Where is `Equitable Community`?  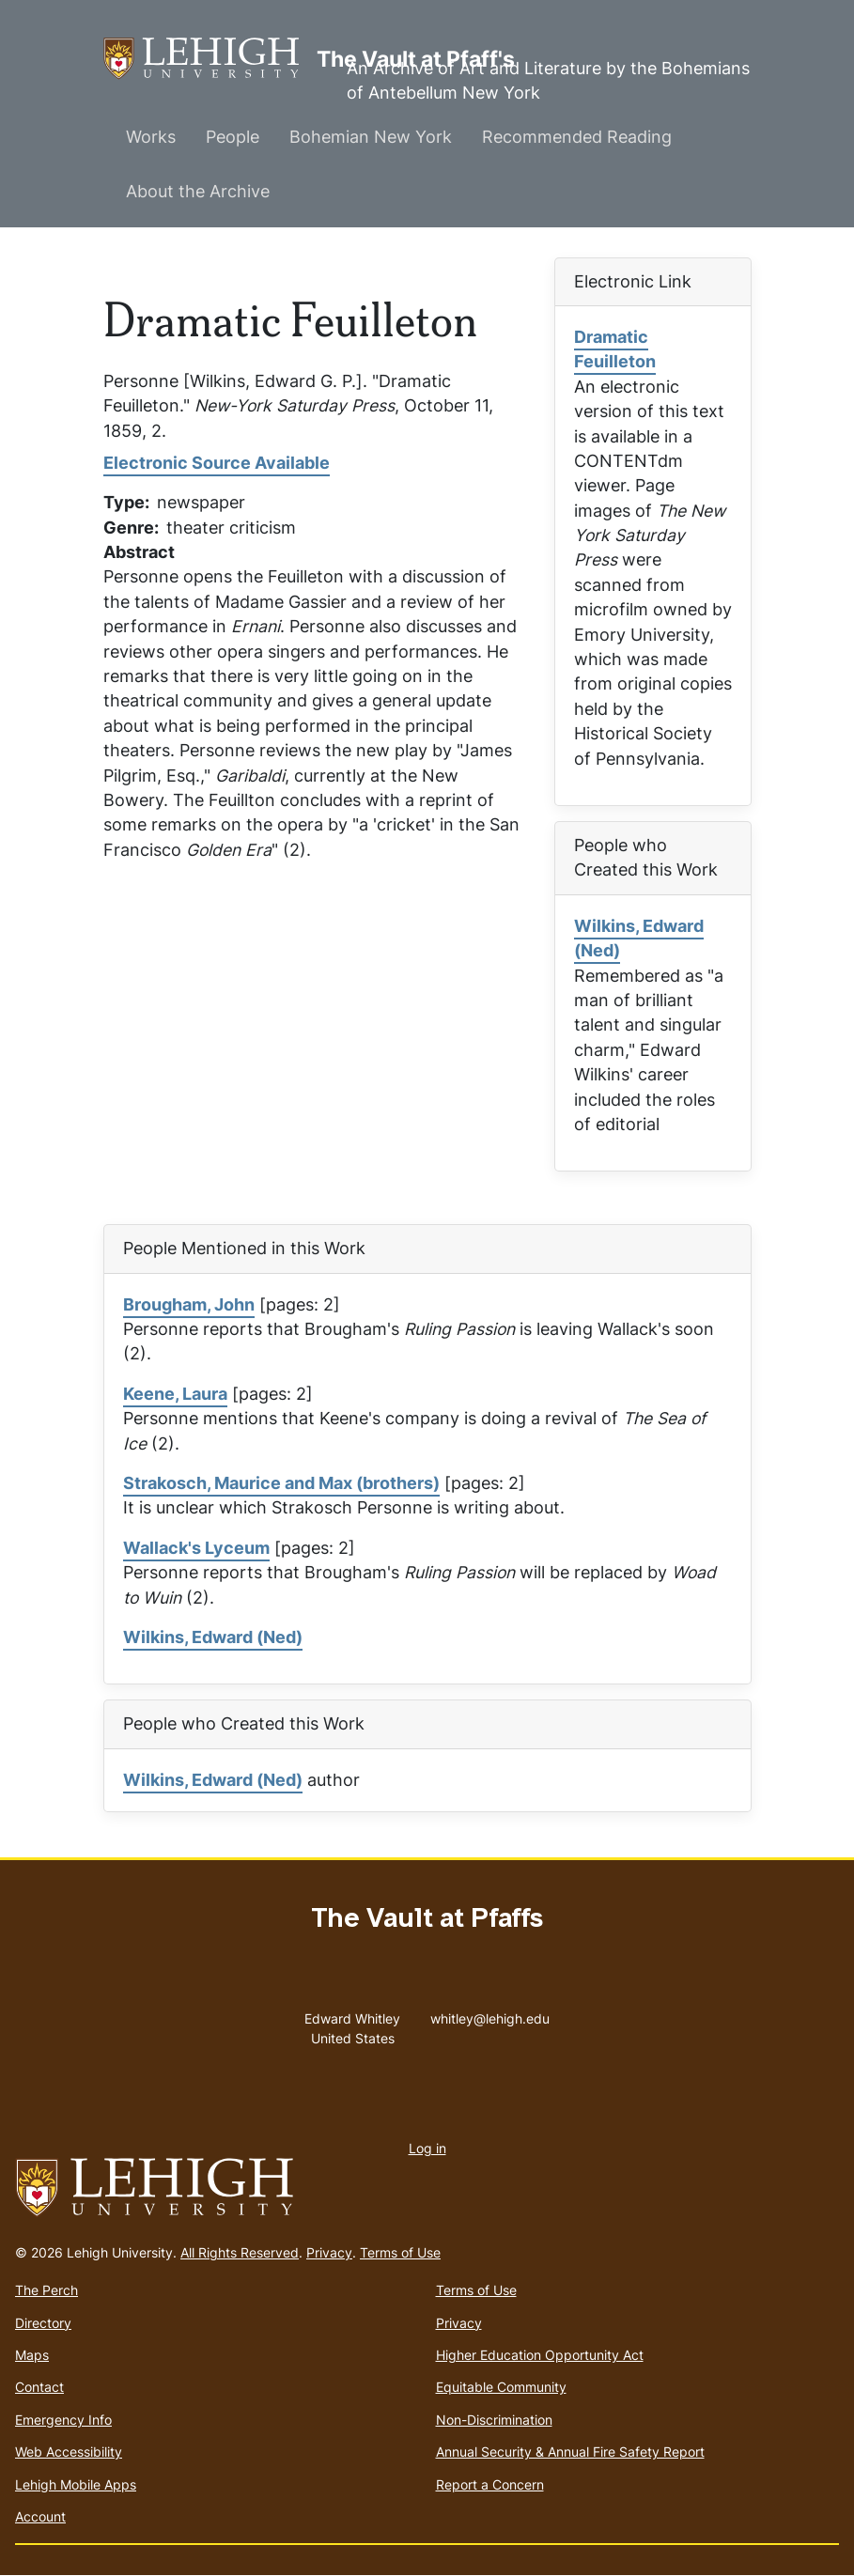
Equitable Community is located at coordinates (501, 2387).